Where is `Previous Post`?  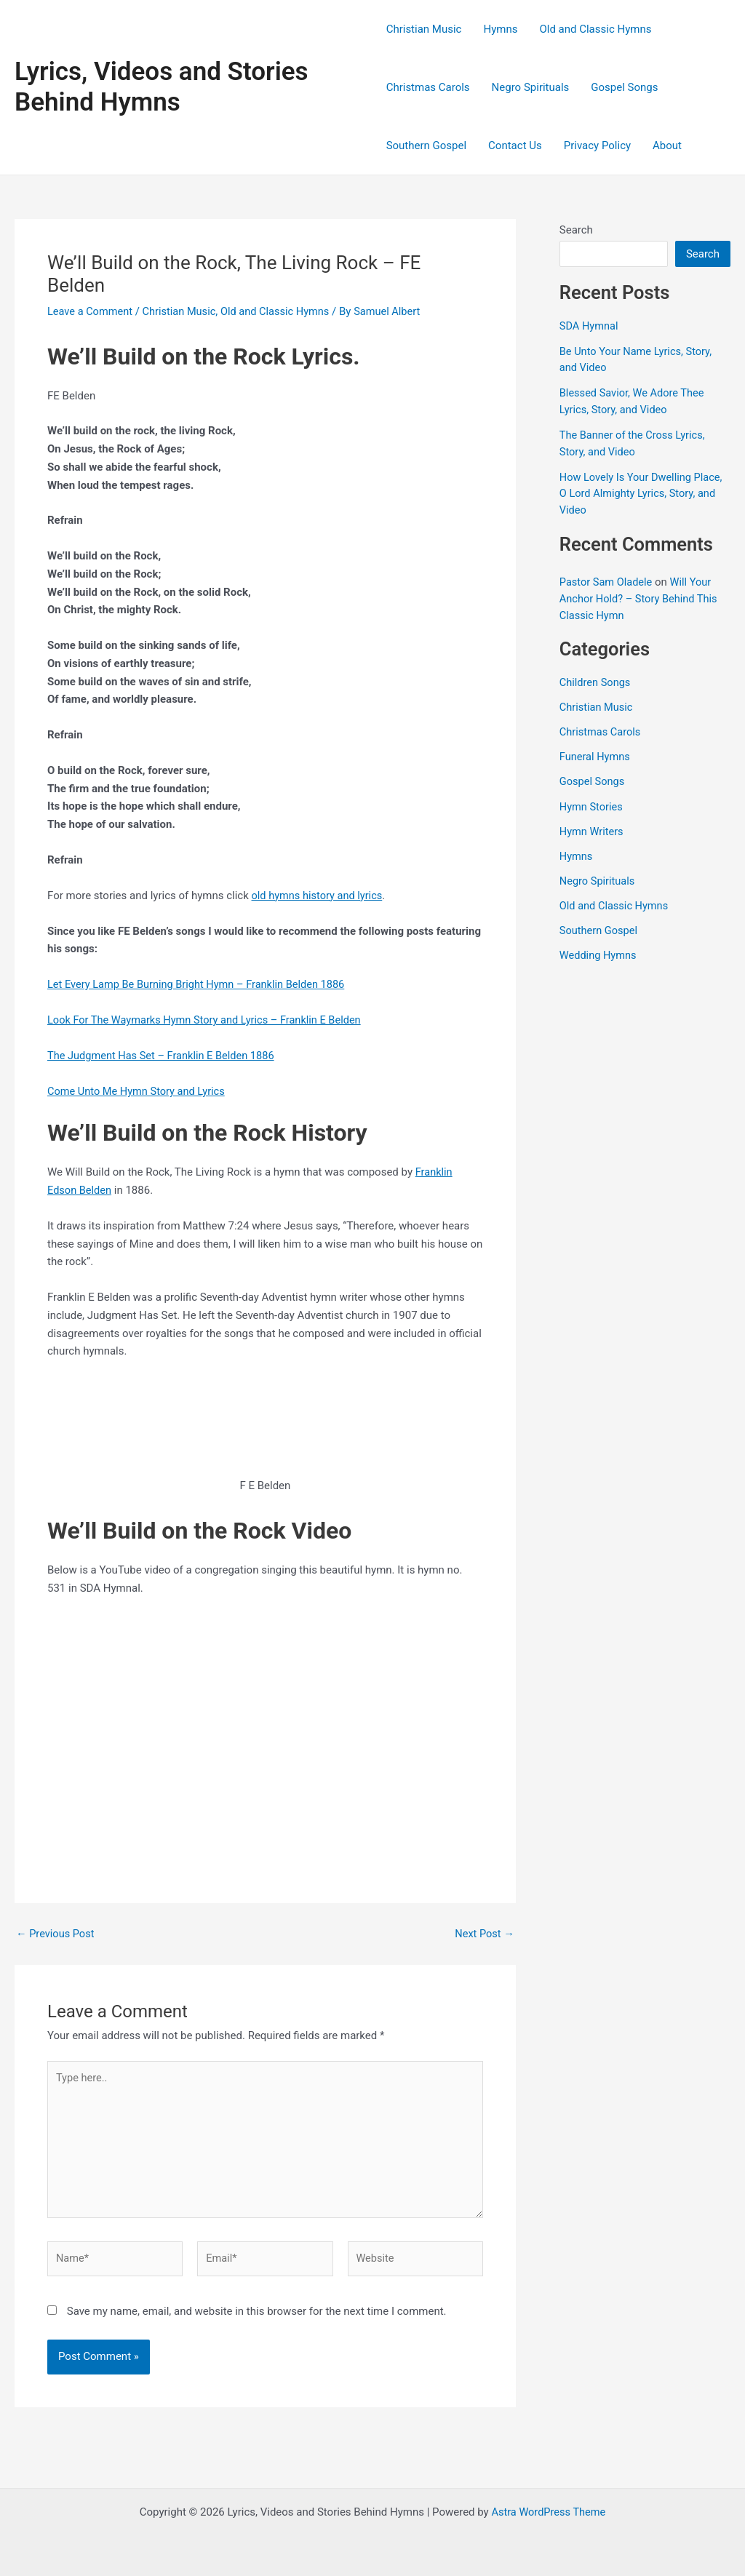 Previous Post is located at coordinates (56, 1932).